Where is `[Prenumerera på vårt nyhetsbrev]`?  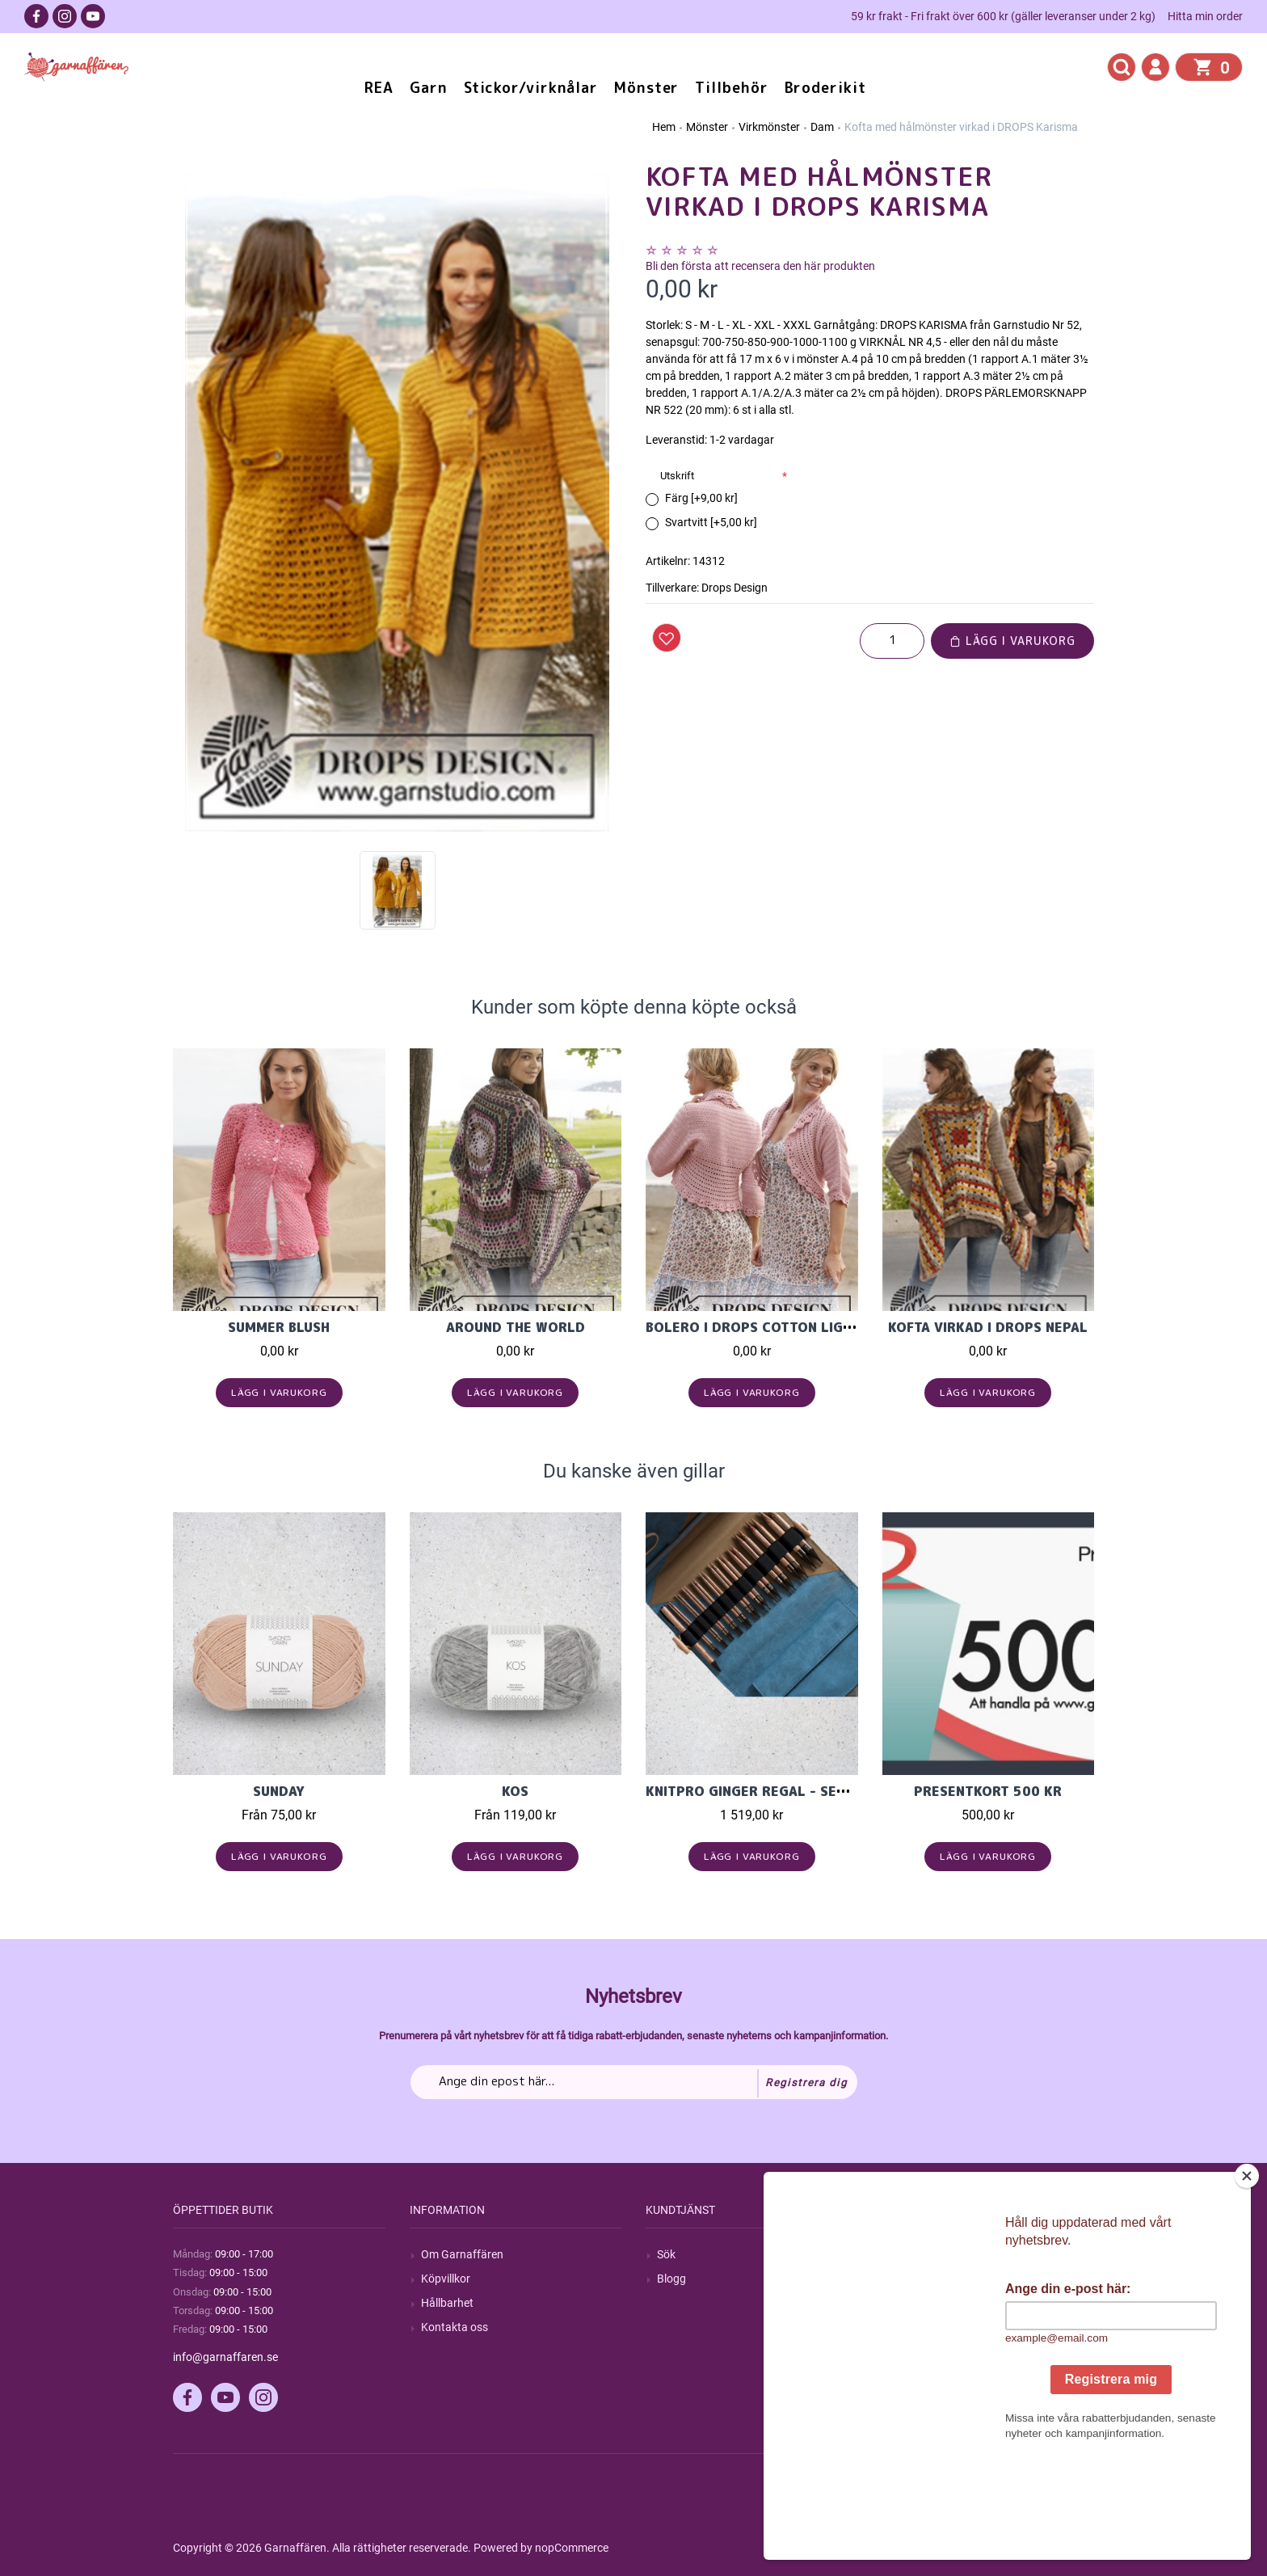 [Prenumerera på vårt nyhetsbrev] is located at coordinates (634, 2082).